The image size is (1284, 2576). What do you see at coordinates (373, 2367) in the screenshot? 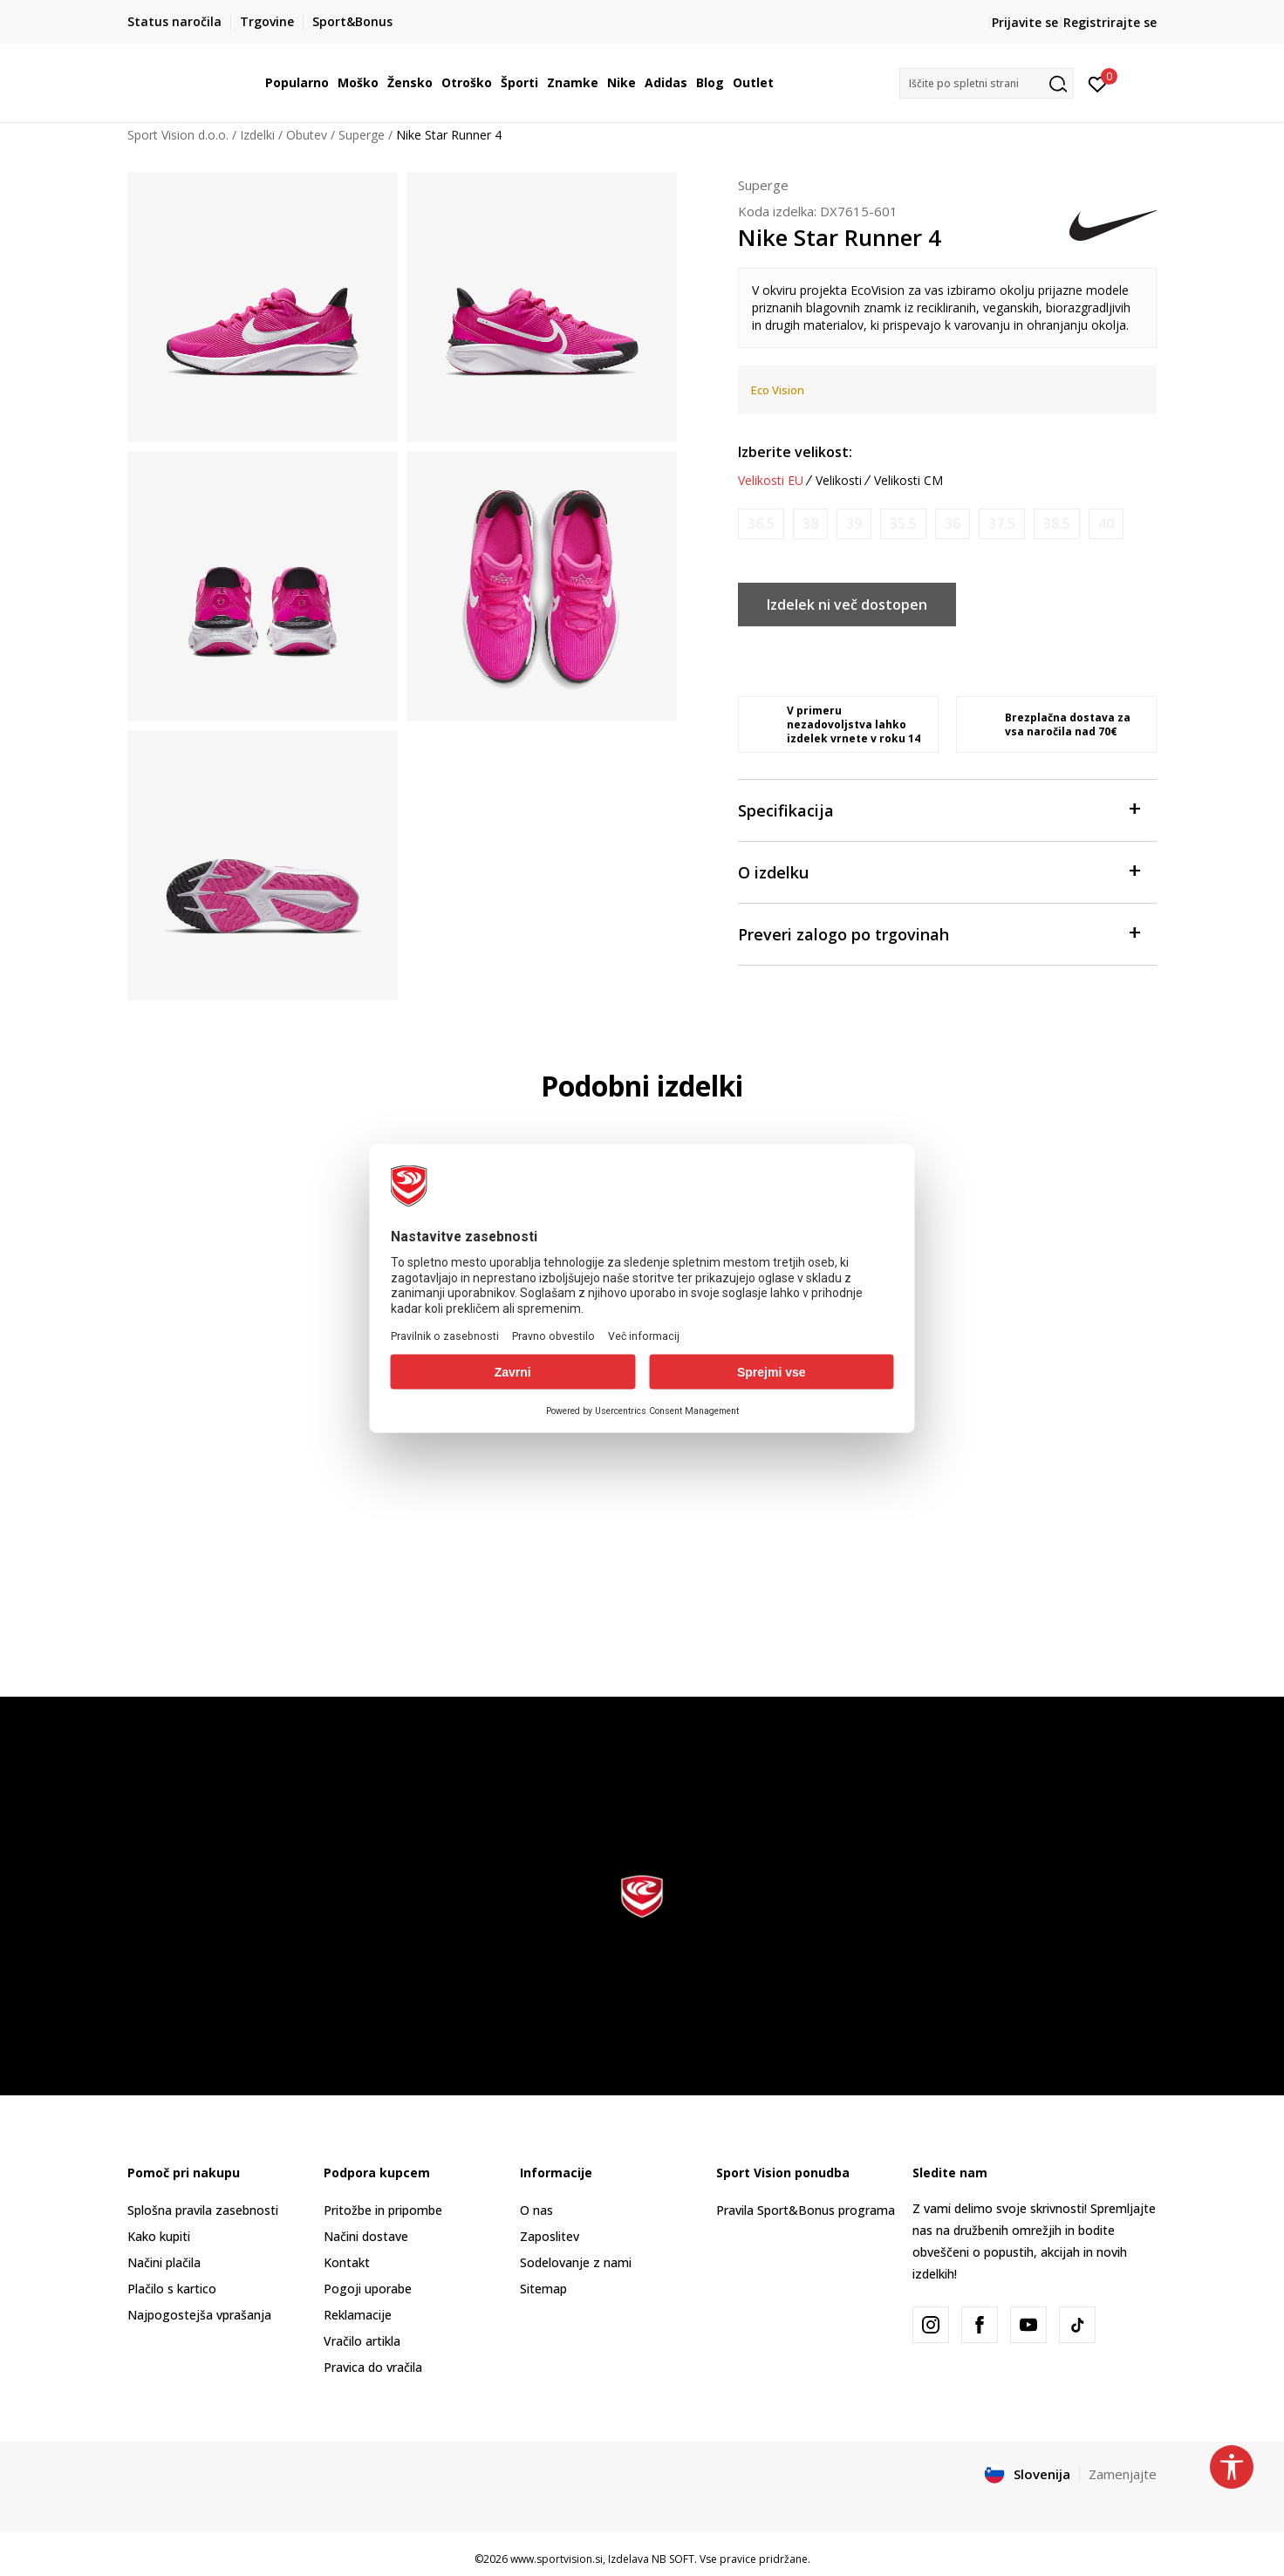
I see `Pravica do vračila` at bounding box center [373, 2367].